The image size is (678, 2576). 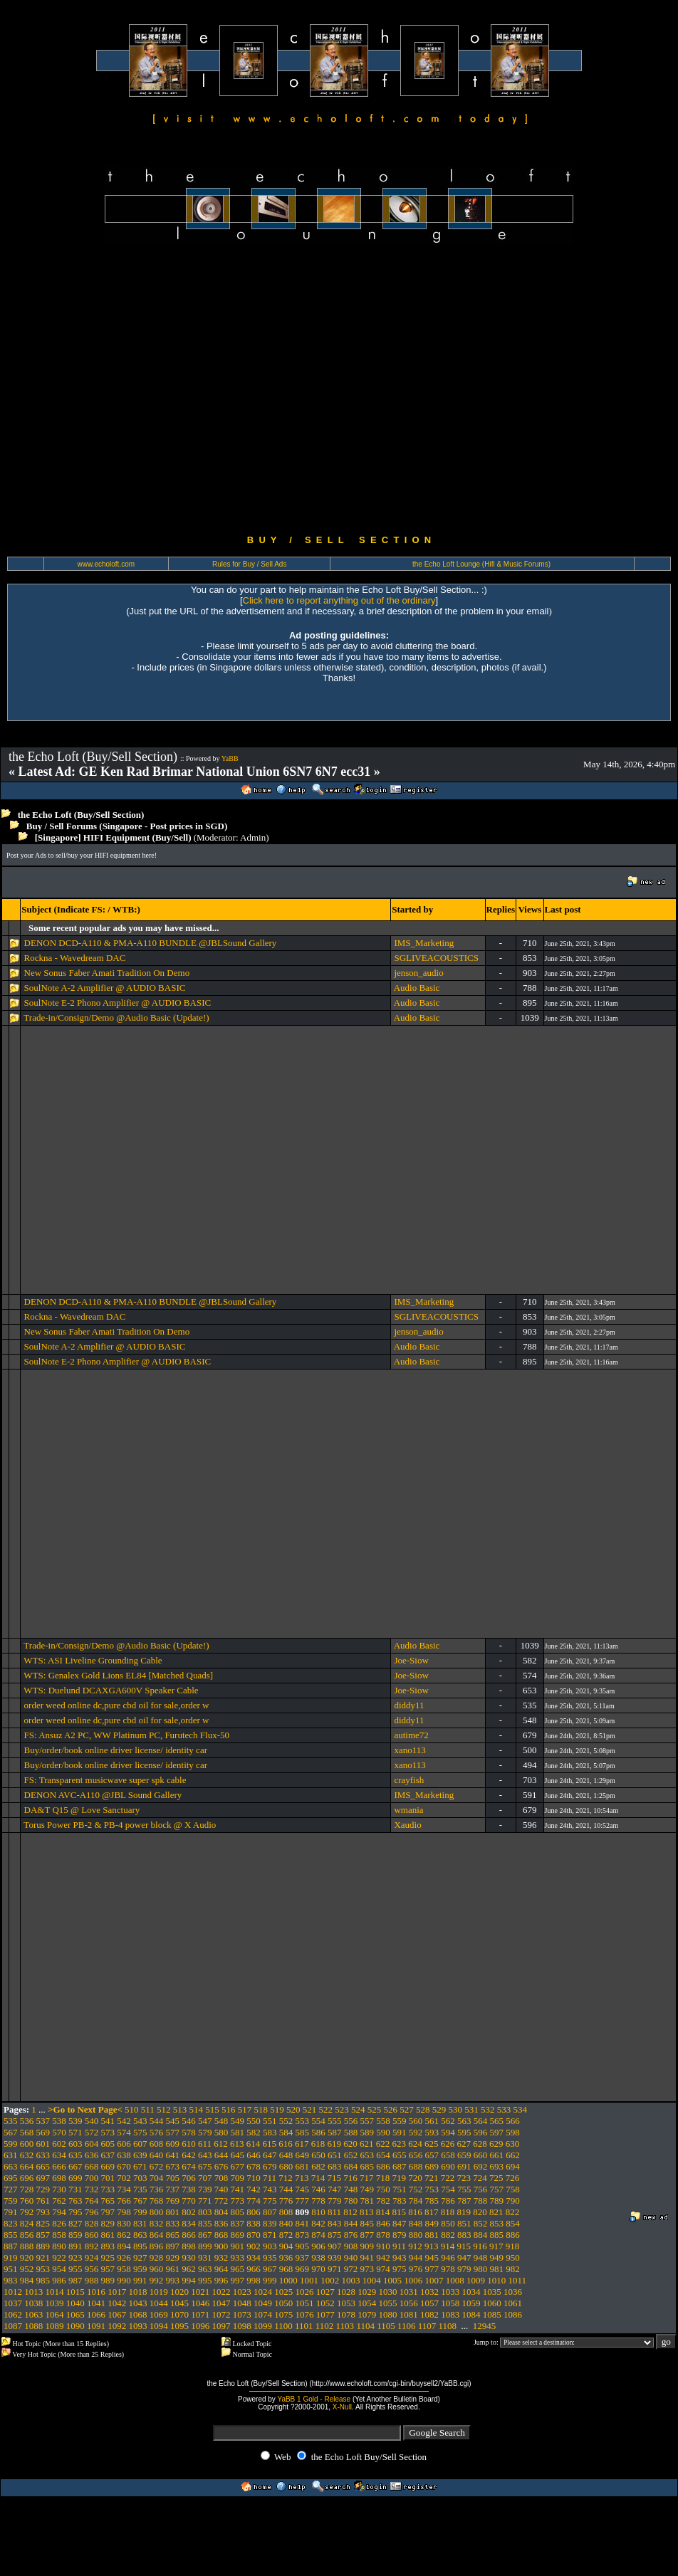 I want to click on the Echo Loft Lounge (Hifi & Music Forums), so click(x=481, y=564).